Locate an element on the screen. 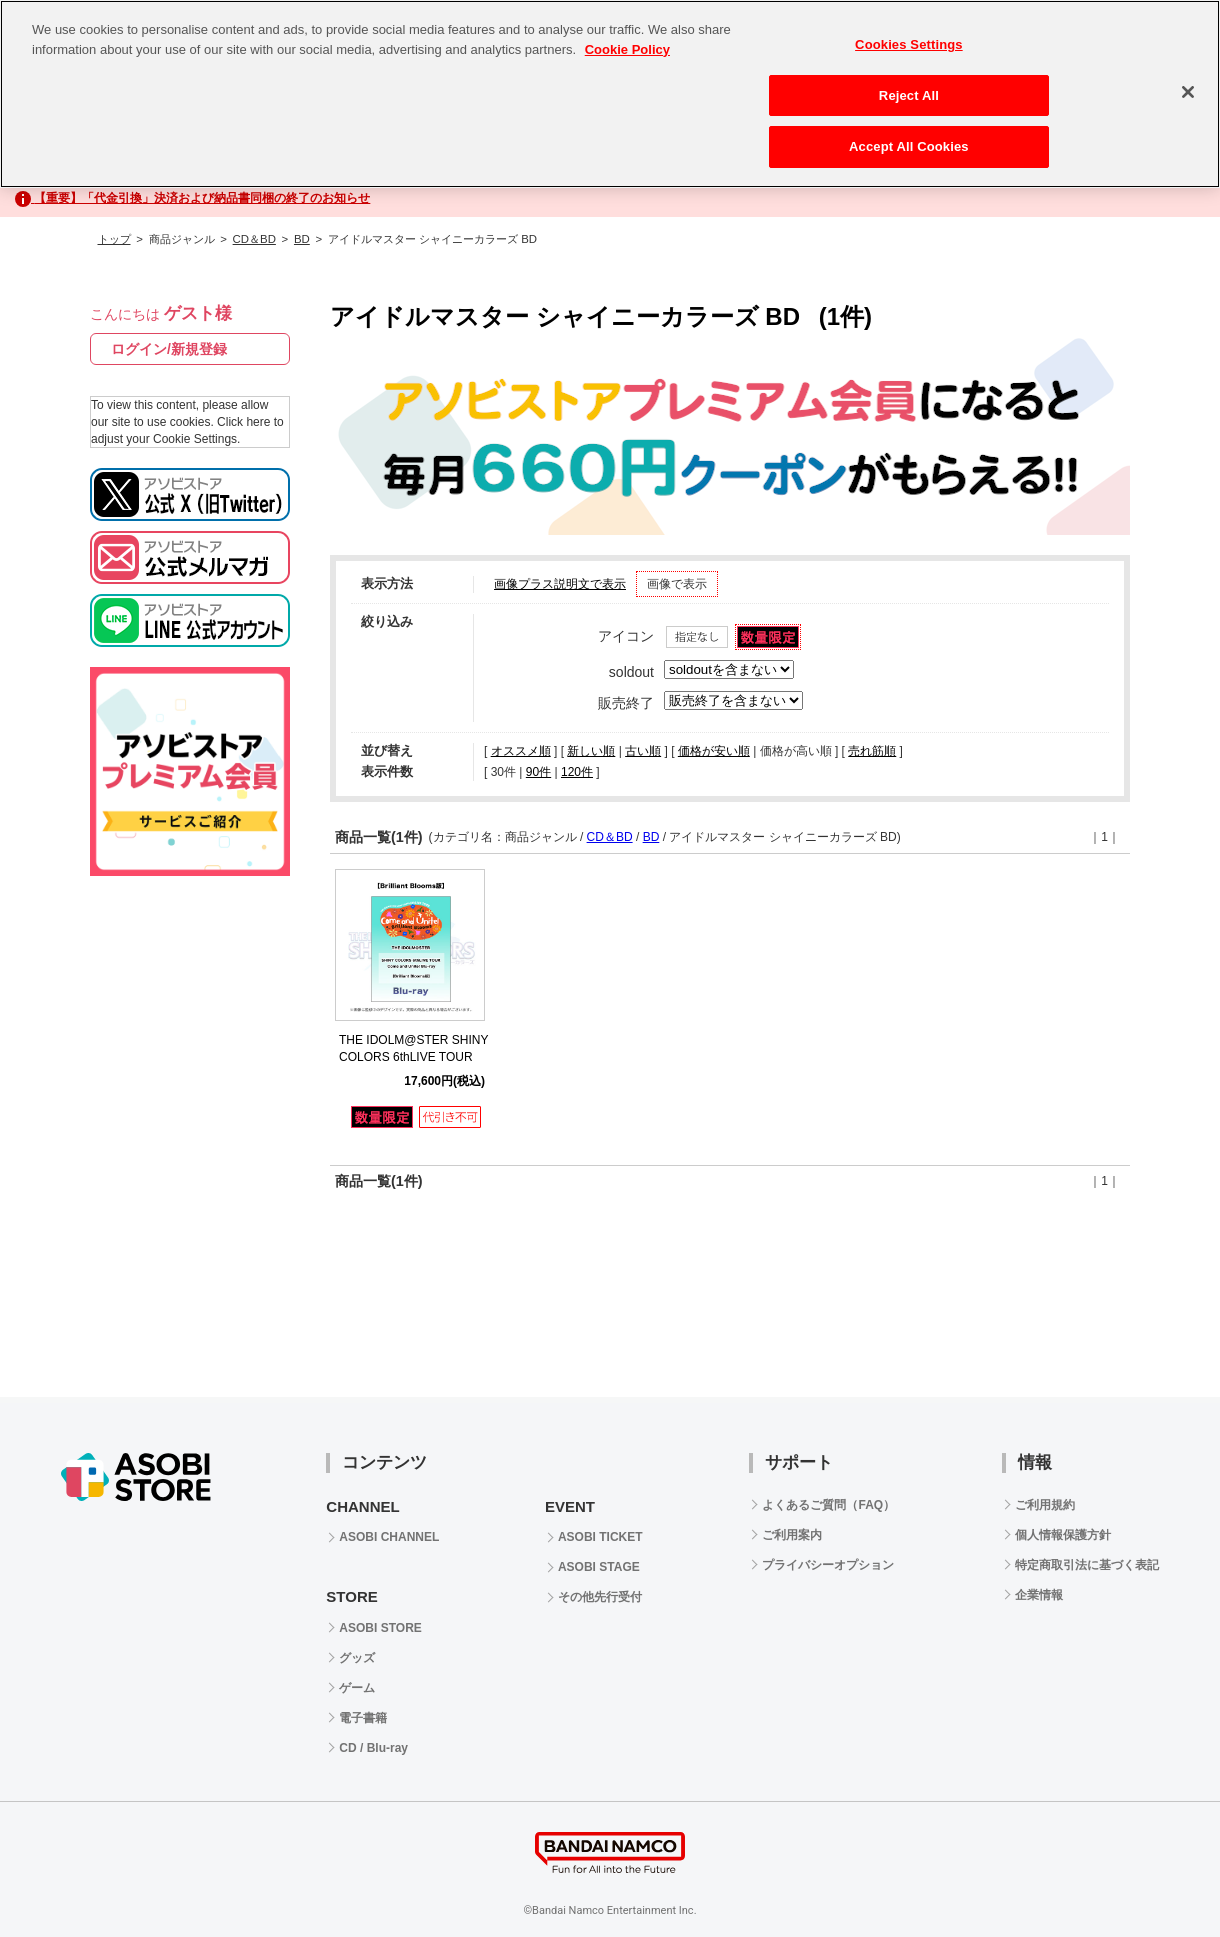  電子書籍 is located at coordinates (363, 1718).